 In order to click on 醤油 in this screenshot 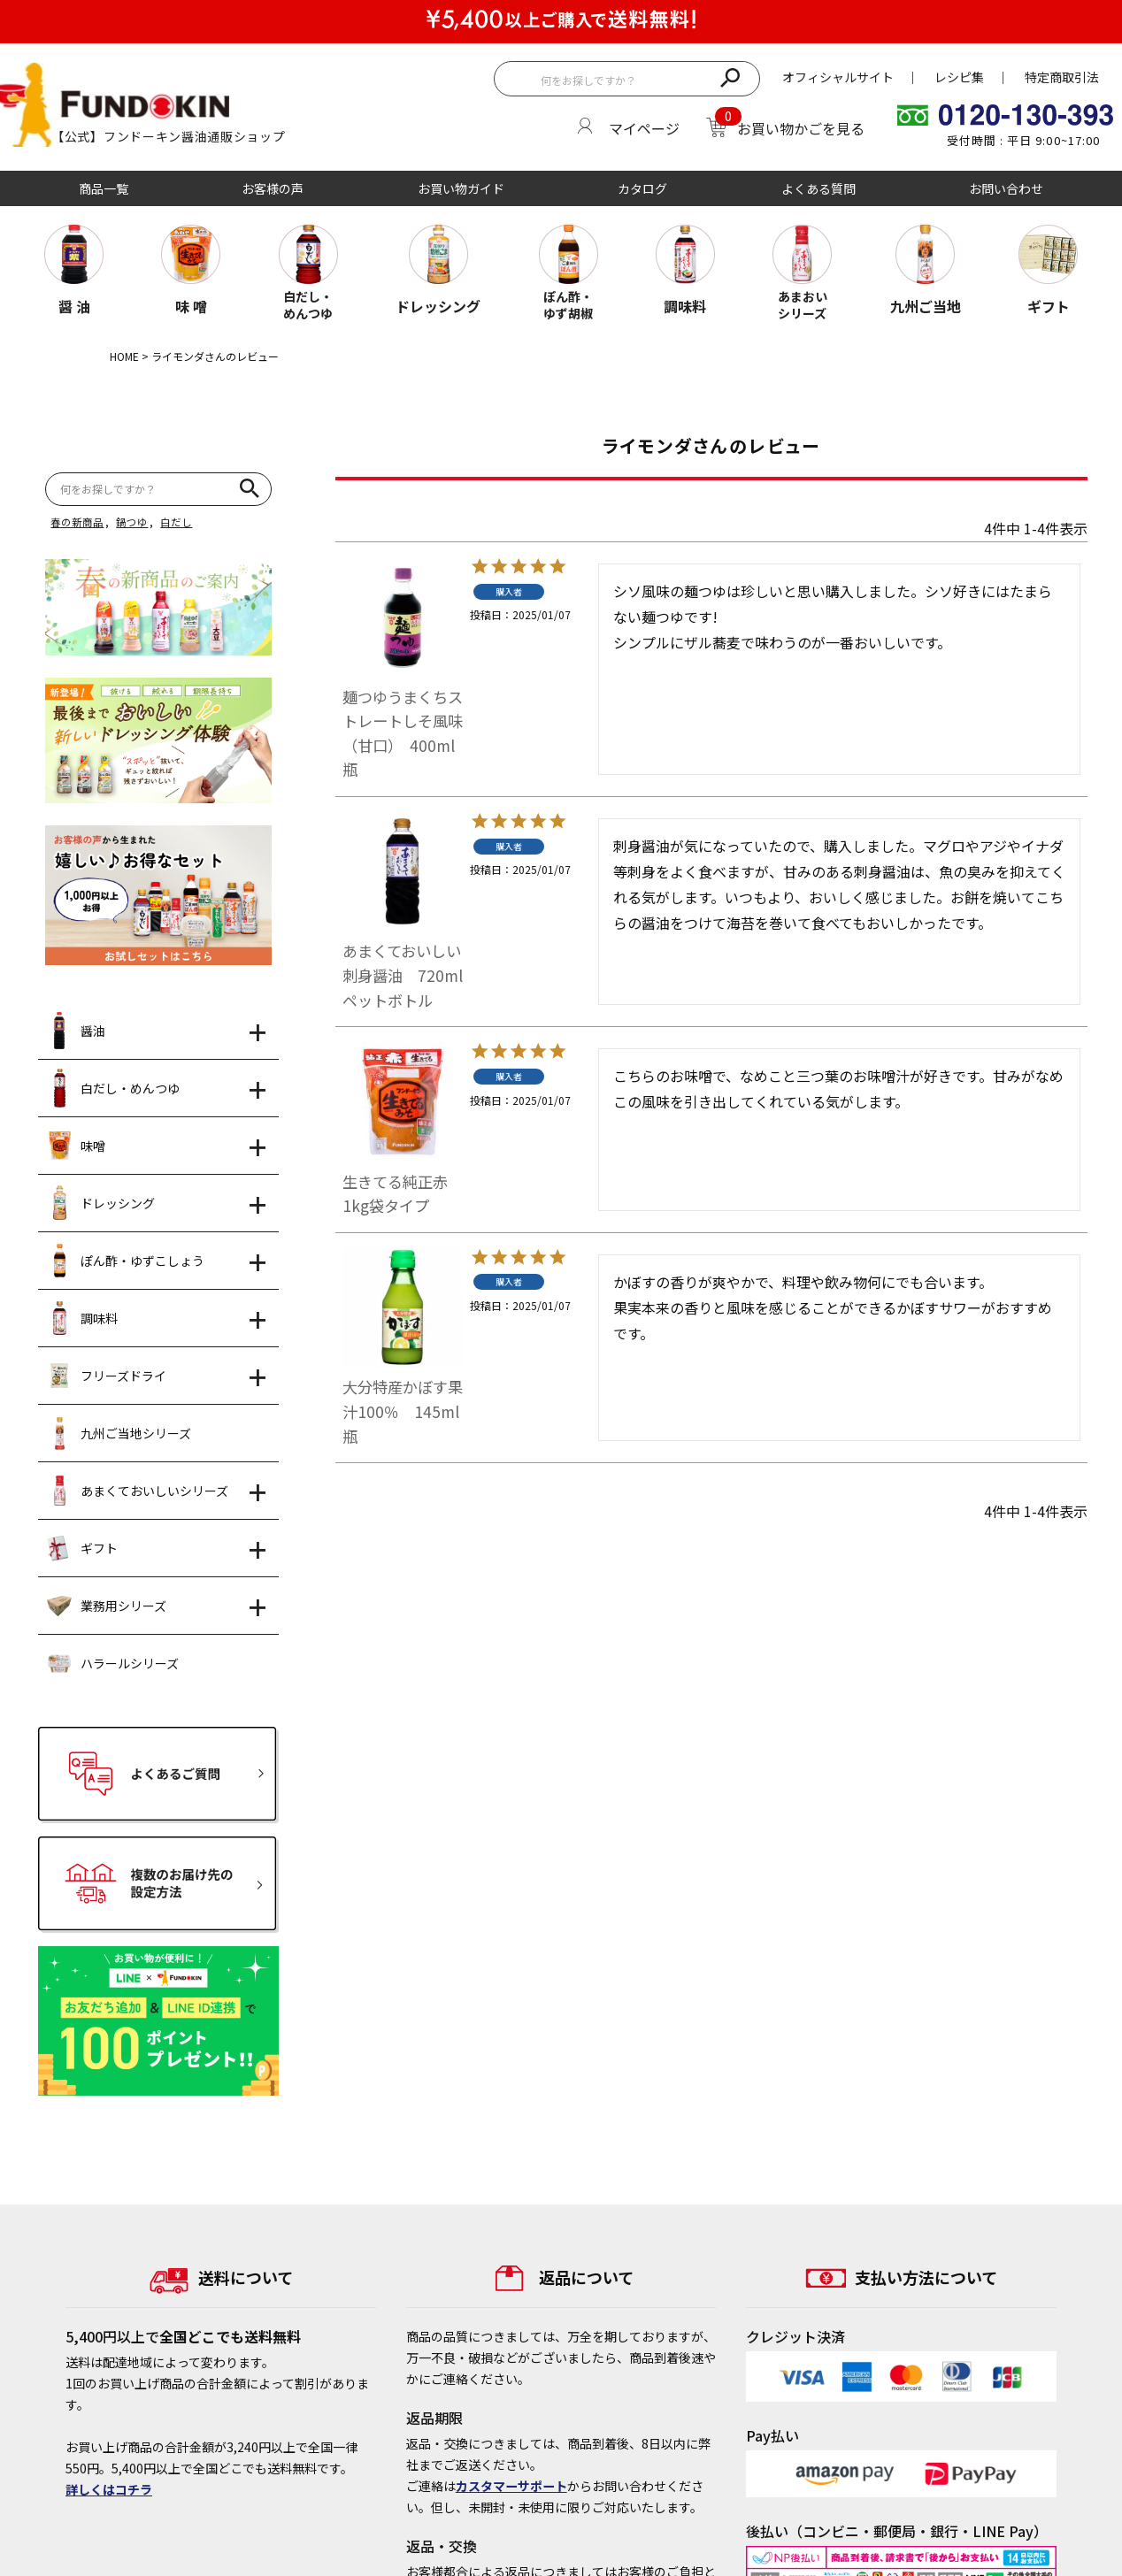, I will do `click(76, 1030)`.